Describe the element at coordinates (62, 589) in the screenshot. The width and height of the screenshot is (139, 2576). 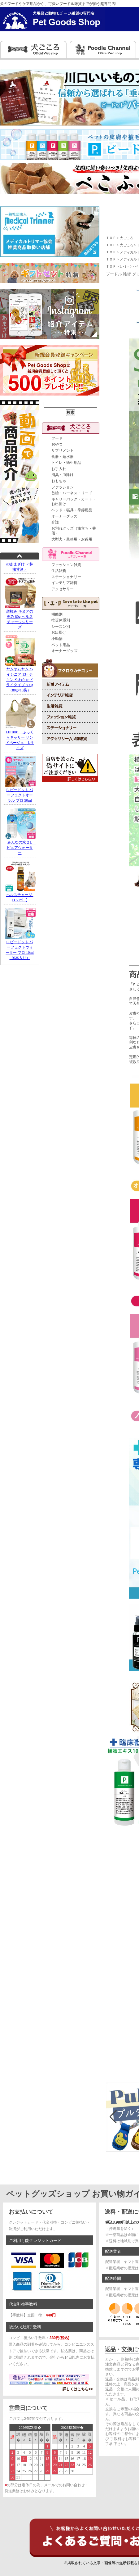
I see `アクセサリー` at that location.